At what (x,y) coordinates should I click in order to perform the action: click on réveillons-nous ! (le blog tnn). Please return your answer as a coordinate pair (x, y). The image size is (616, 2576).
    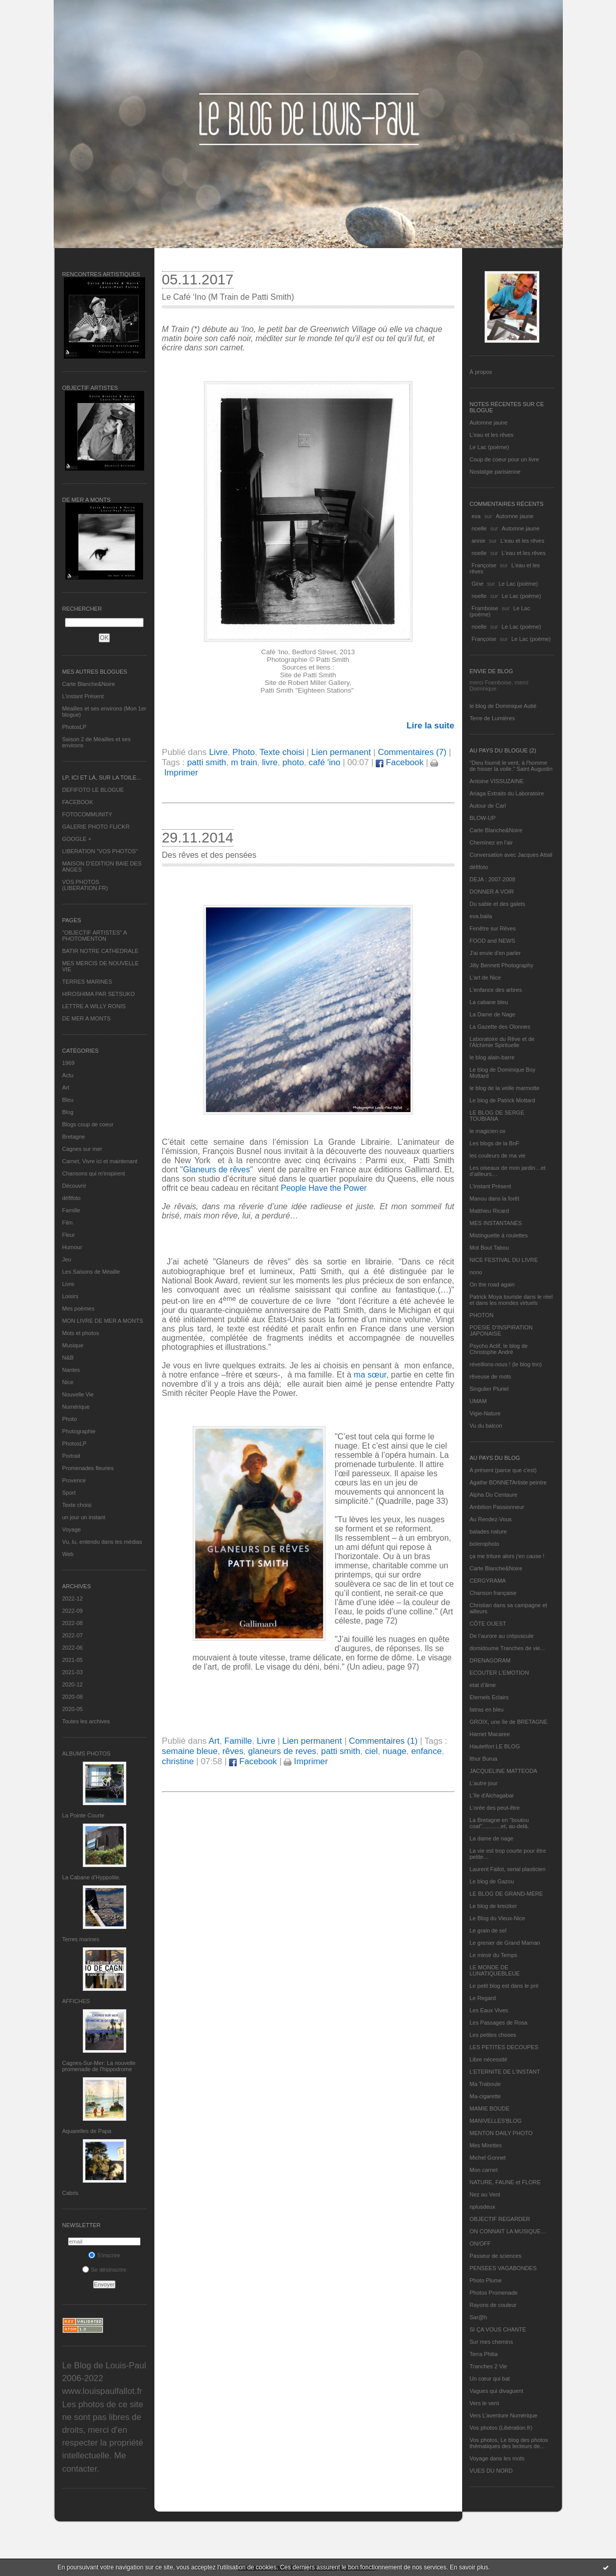
    Looking at the image, I should click on (506, 1364).